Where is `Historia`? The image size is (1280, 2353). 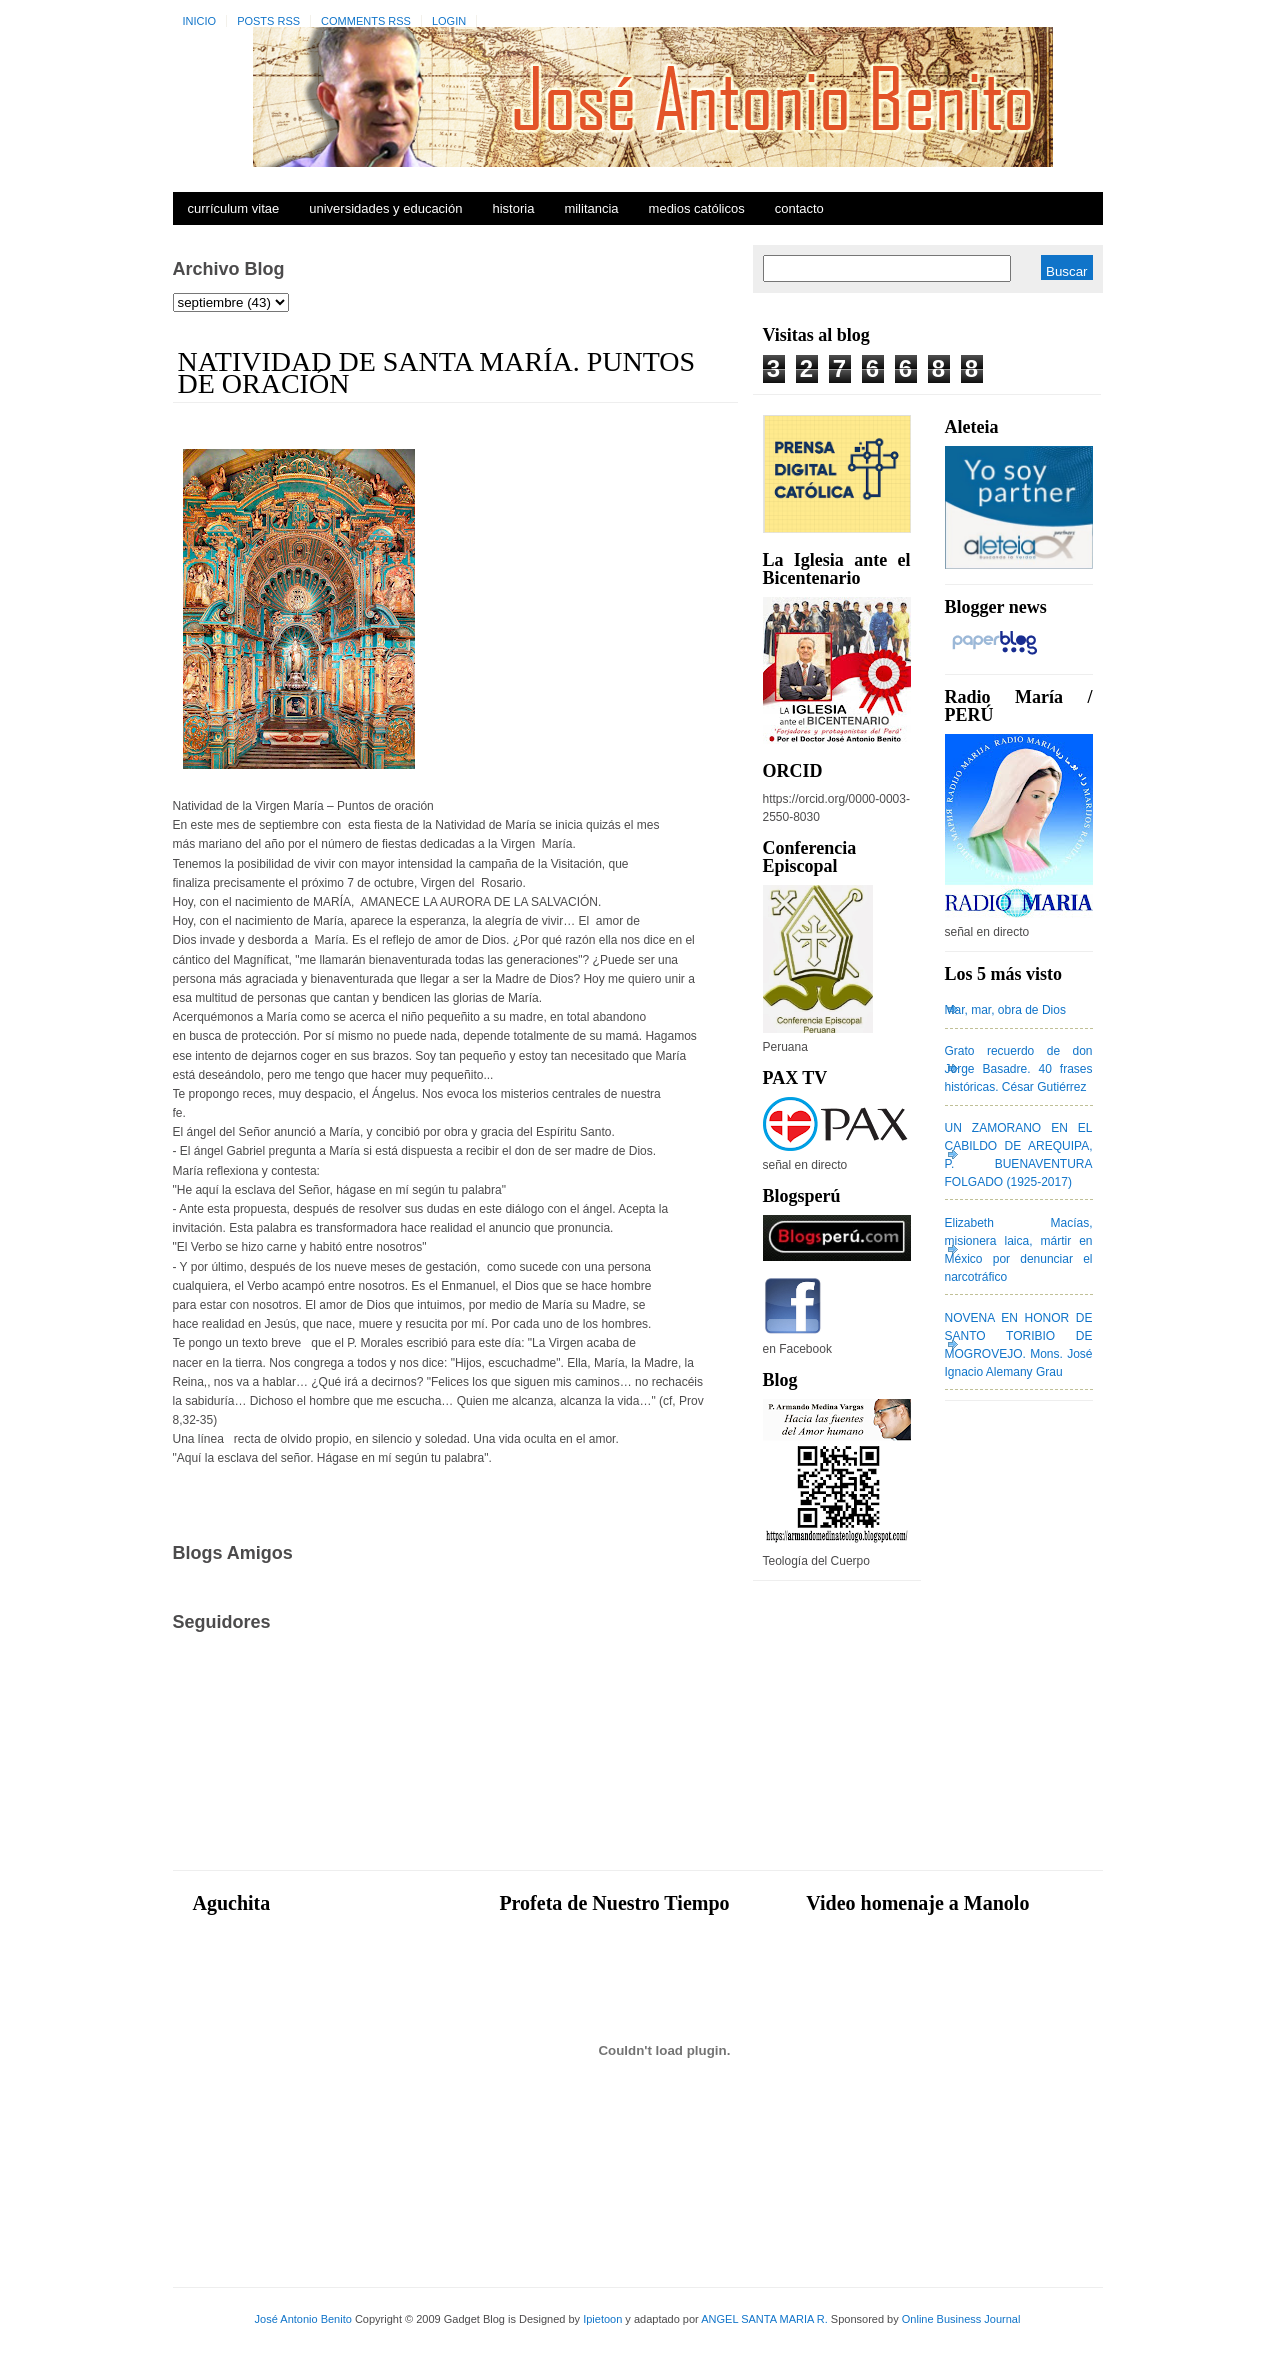
Historia is located at coordinates (513, 208).